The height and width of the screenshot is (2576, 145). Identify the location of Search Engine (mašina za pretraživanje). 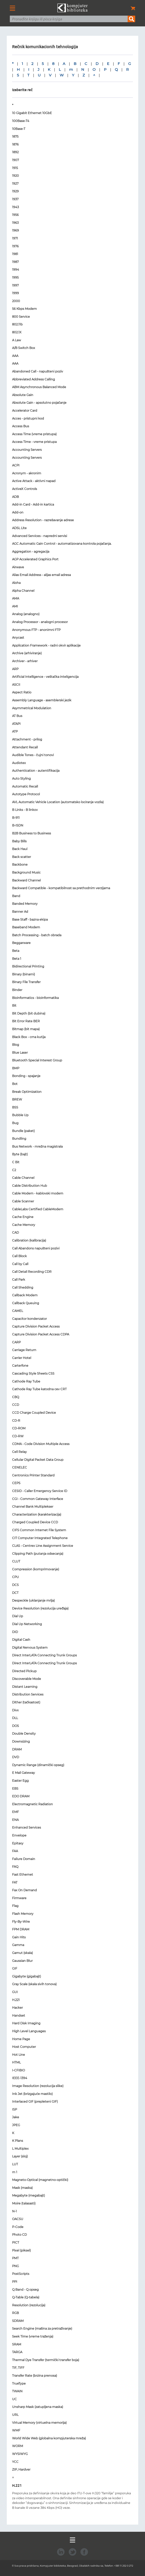
(42, 2328).